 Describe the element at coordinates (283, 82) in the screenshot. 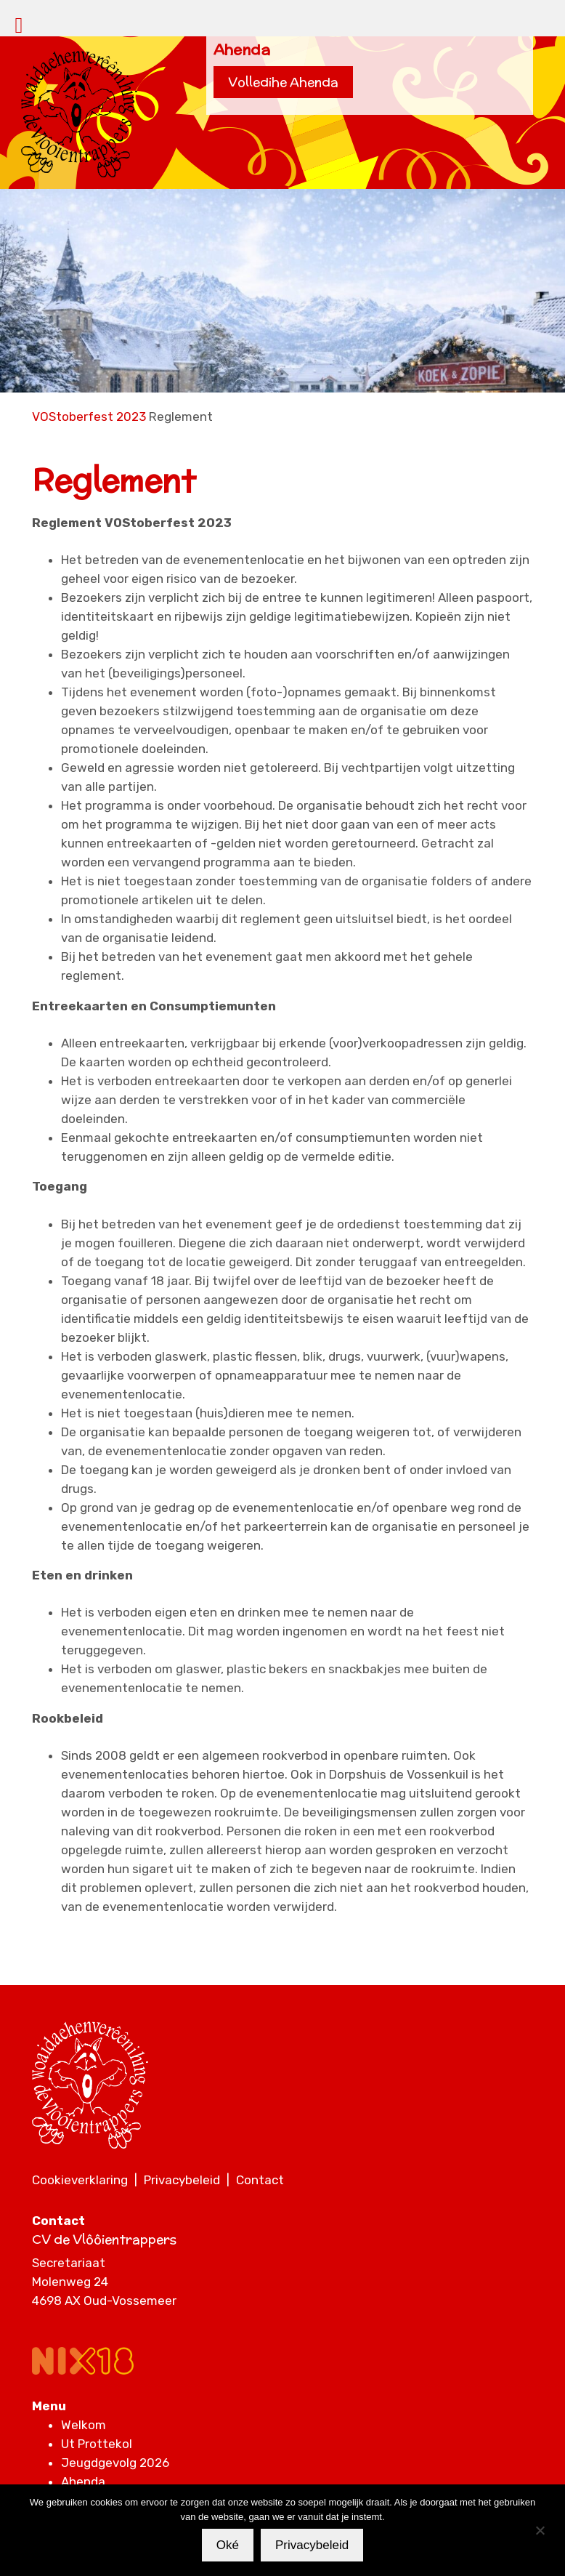

I see `Volledihe Ahenda` at that location.